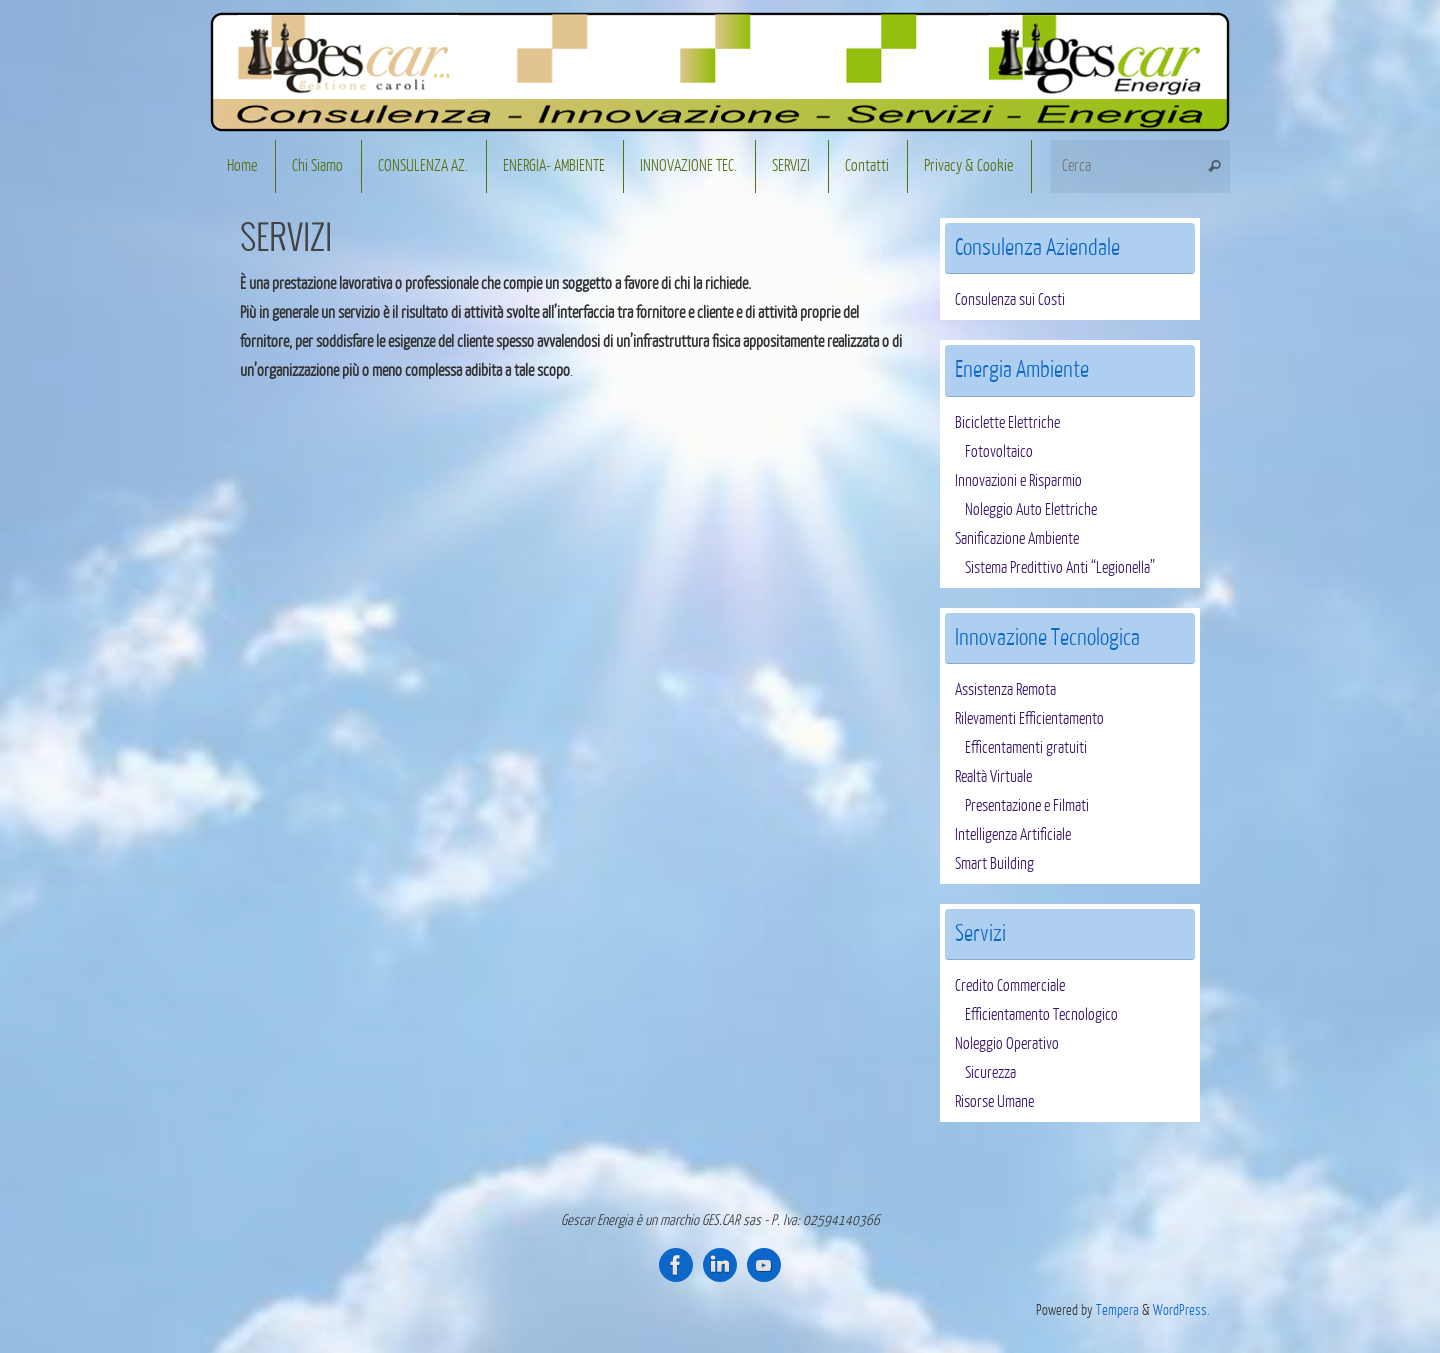 The image size is (1440, 1353). I want to click on Intelligenza Artificiale, so click(1013, 835).